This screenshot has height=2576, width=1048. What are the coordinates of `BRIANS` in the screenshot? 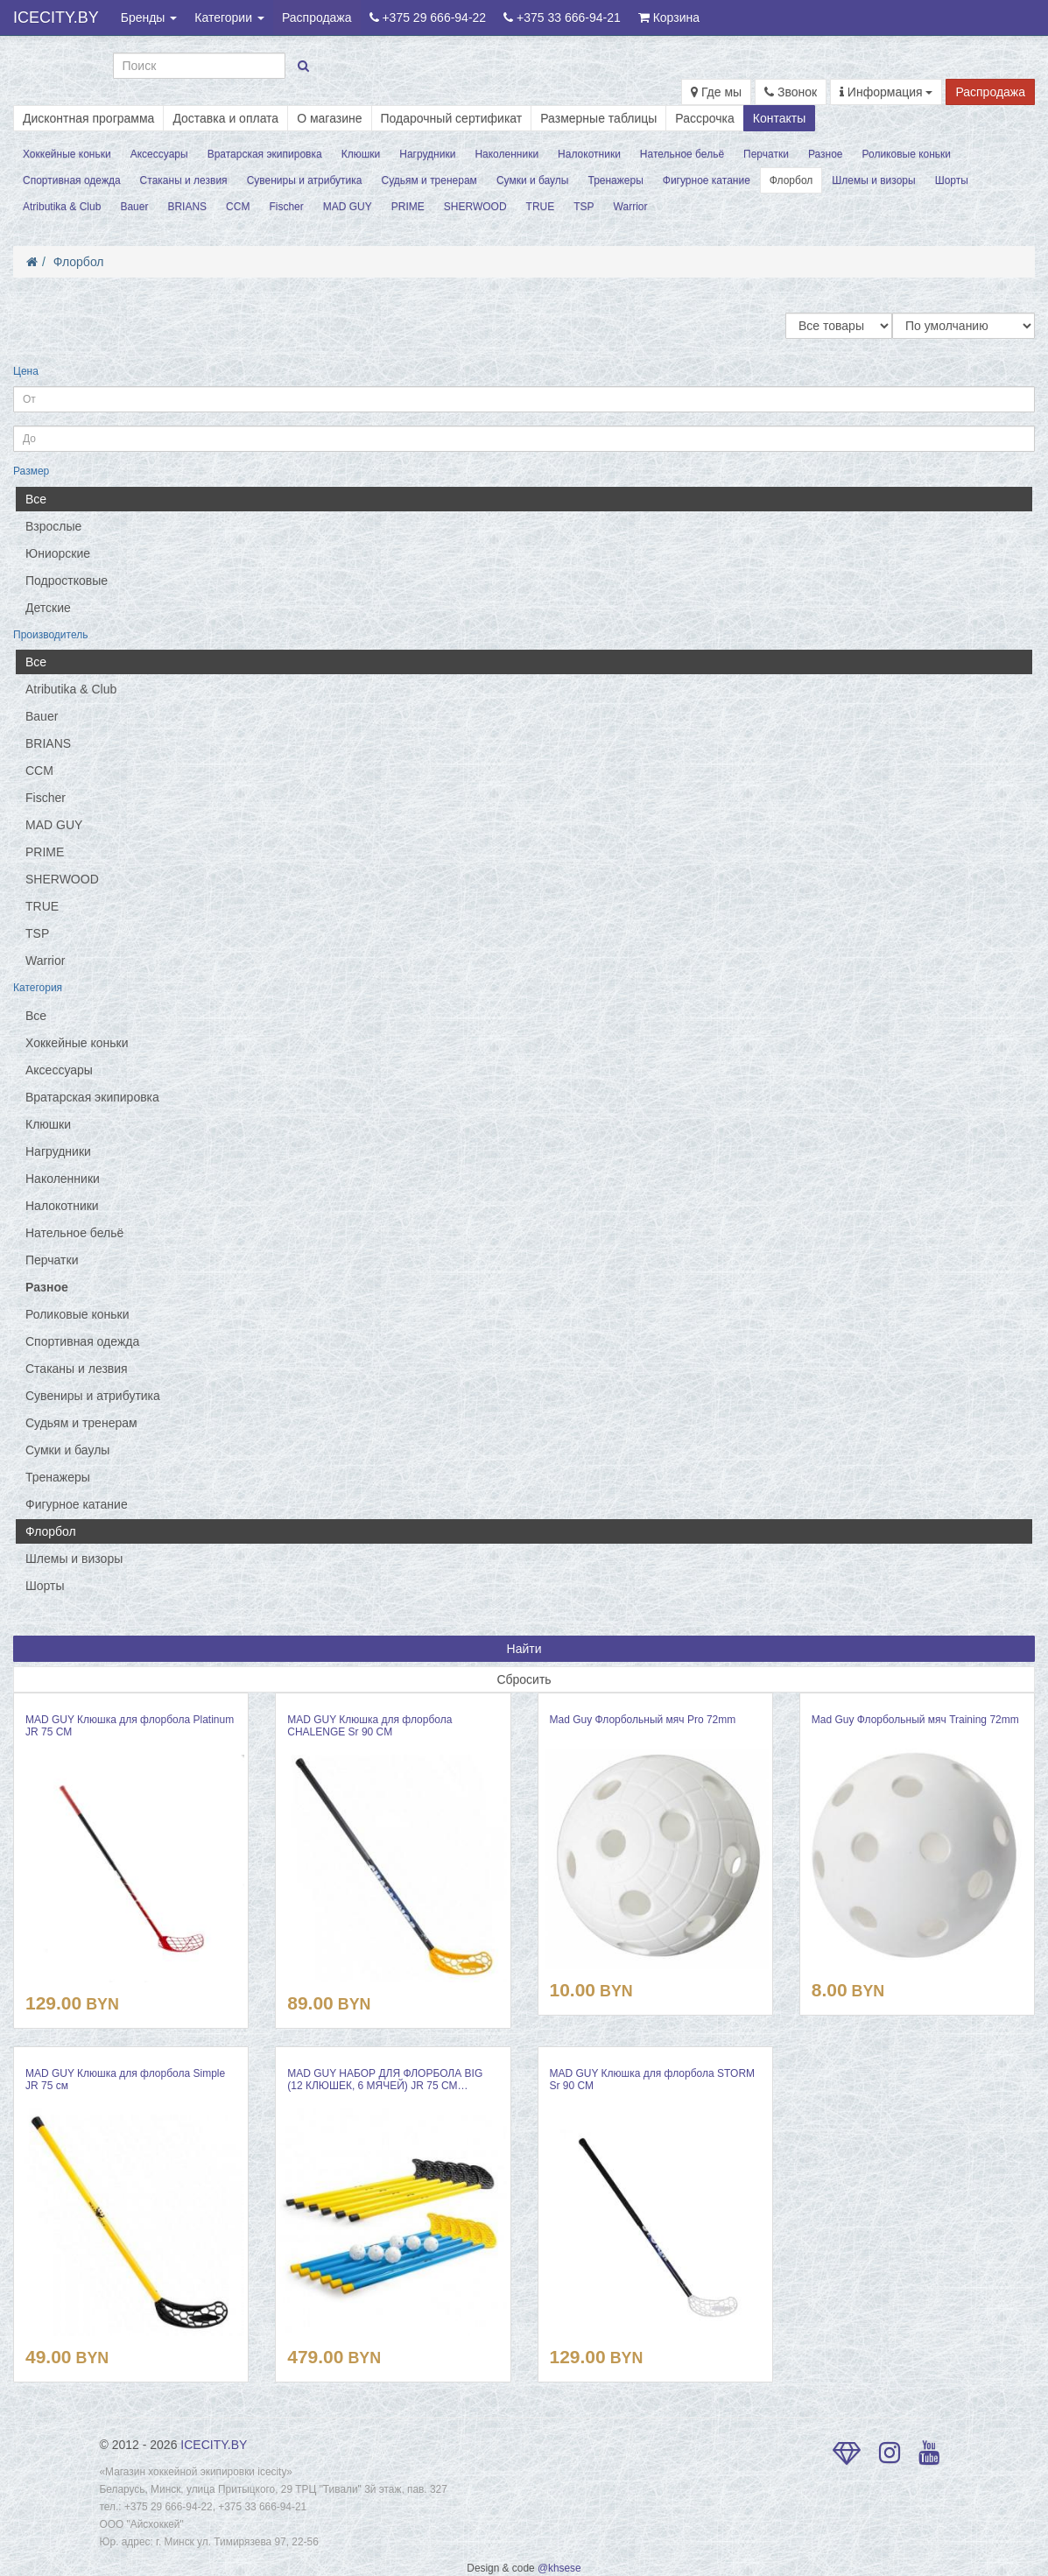 It's located at (187, 207).